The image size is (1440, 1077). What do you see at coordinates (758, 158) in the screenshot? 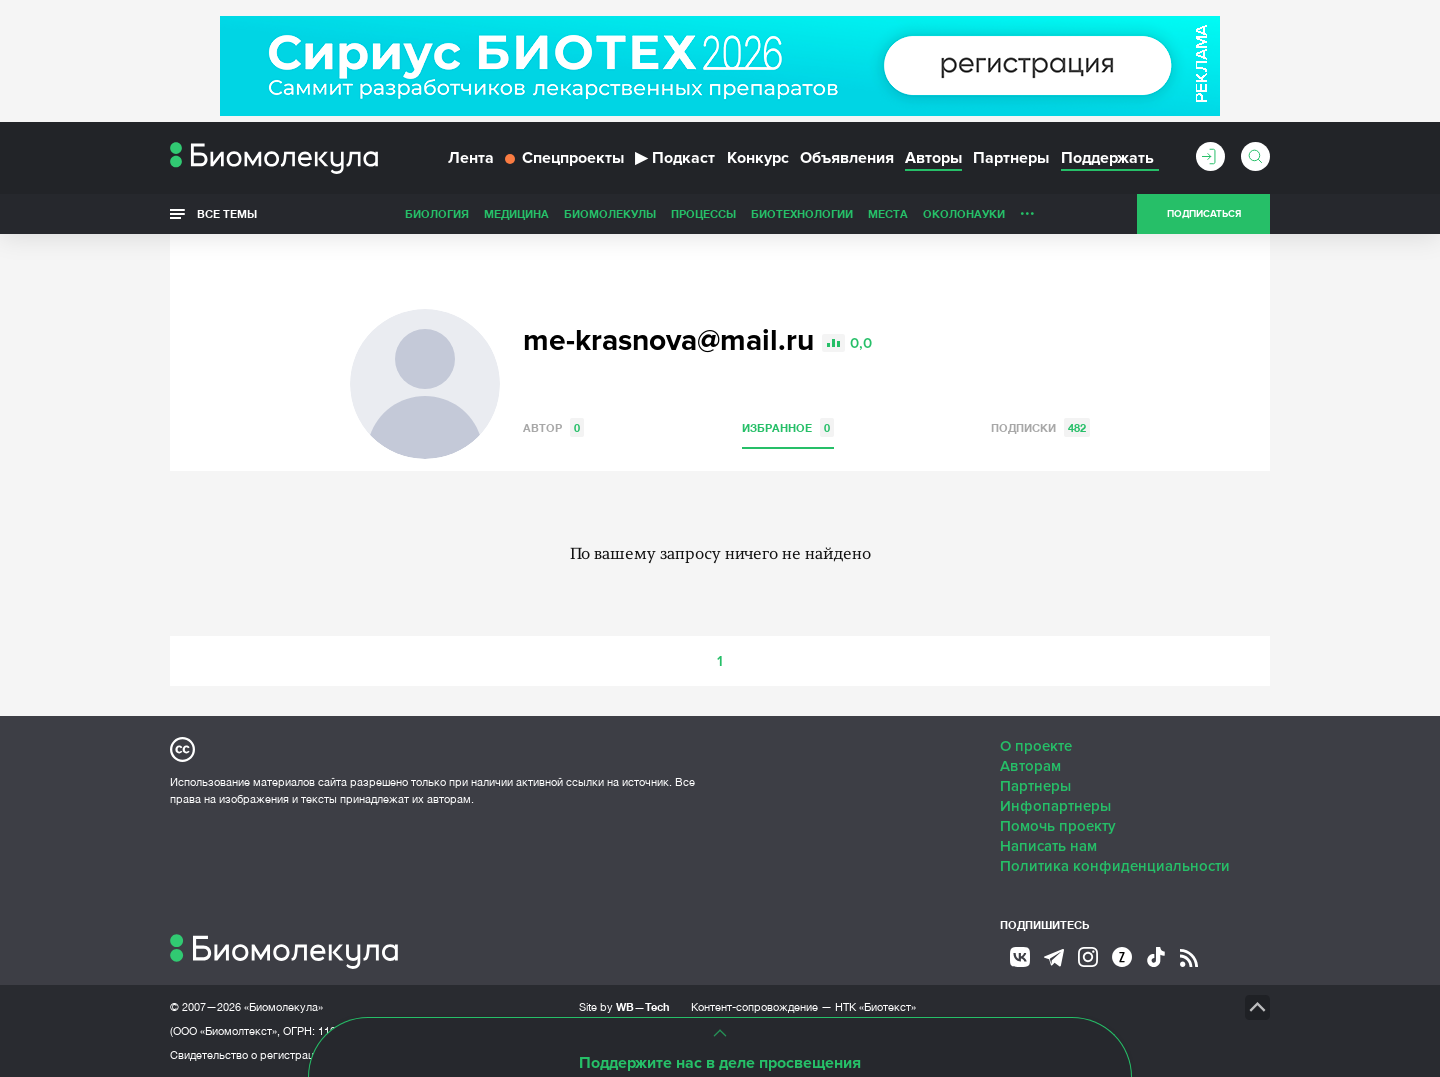
I see `Конкурс` at bounding box center [758, 158].